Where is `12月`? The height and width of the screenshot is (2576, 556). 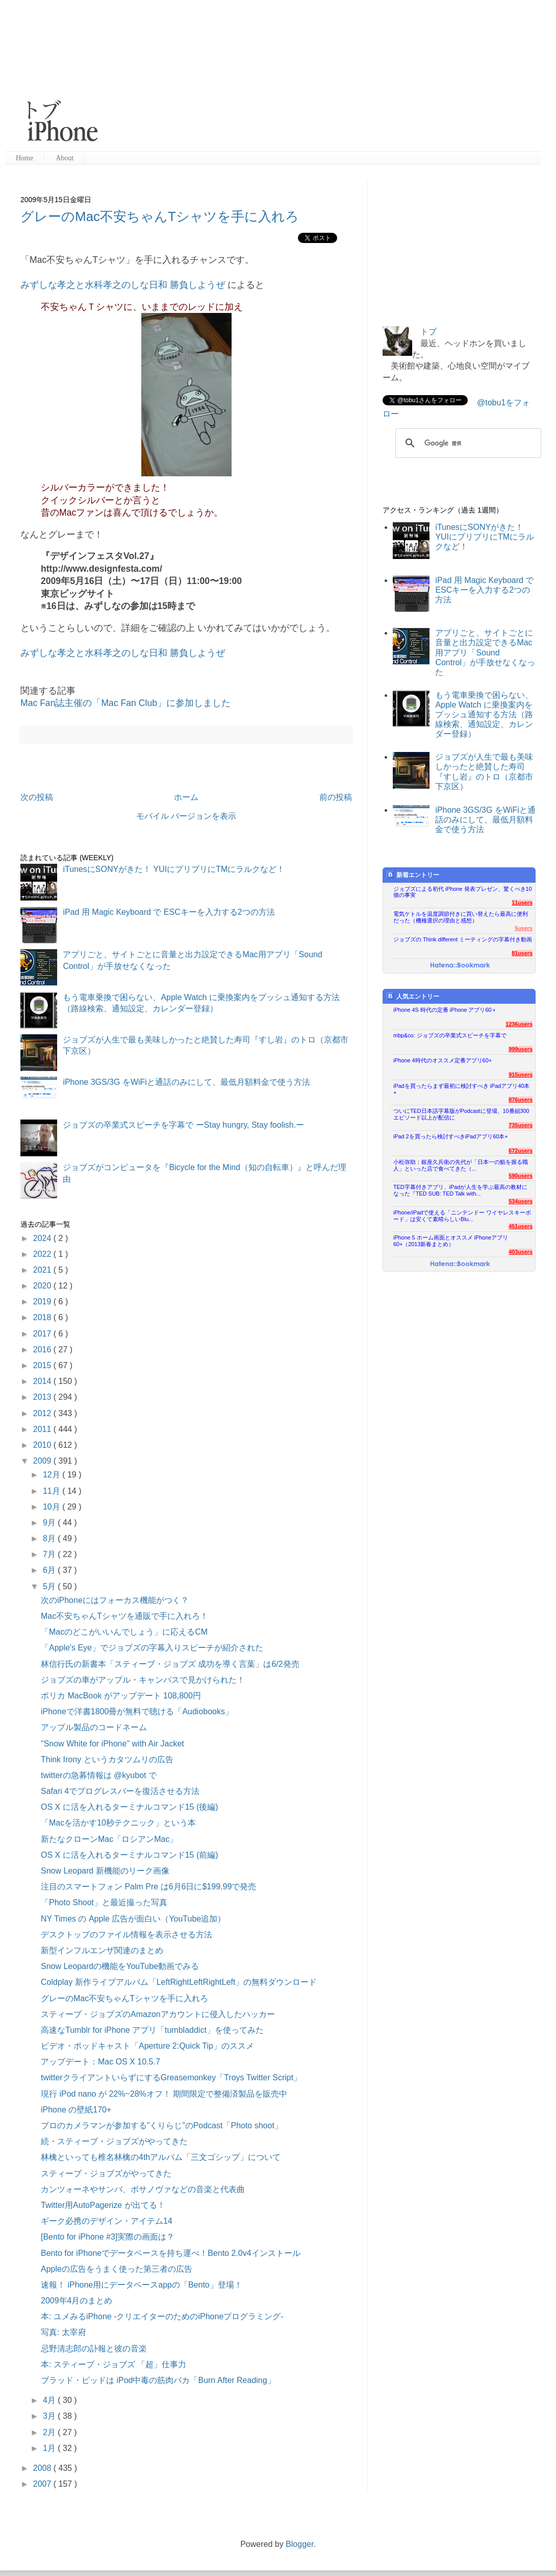 12月 is located at coordinates (52, 1474).